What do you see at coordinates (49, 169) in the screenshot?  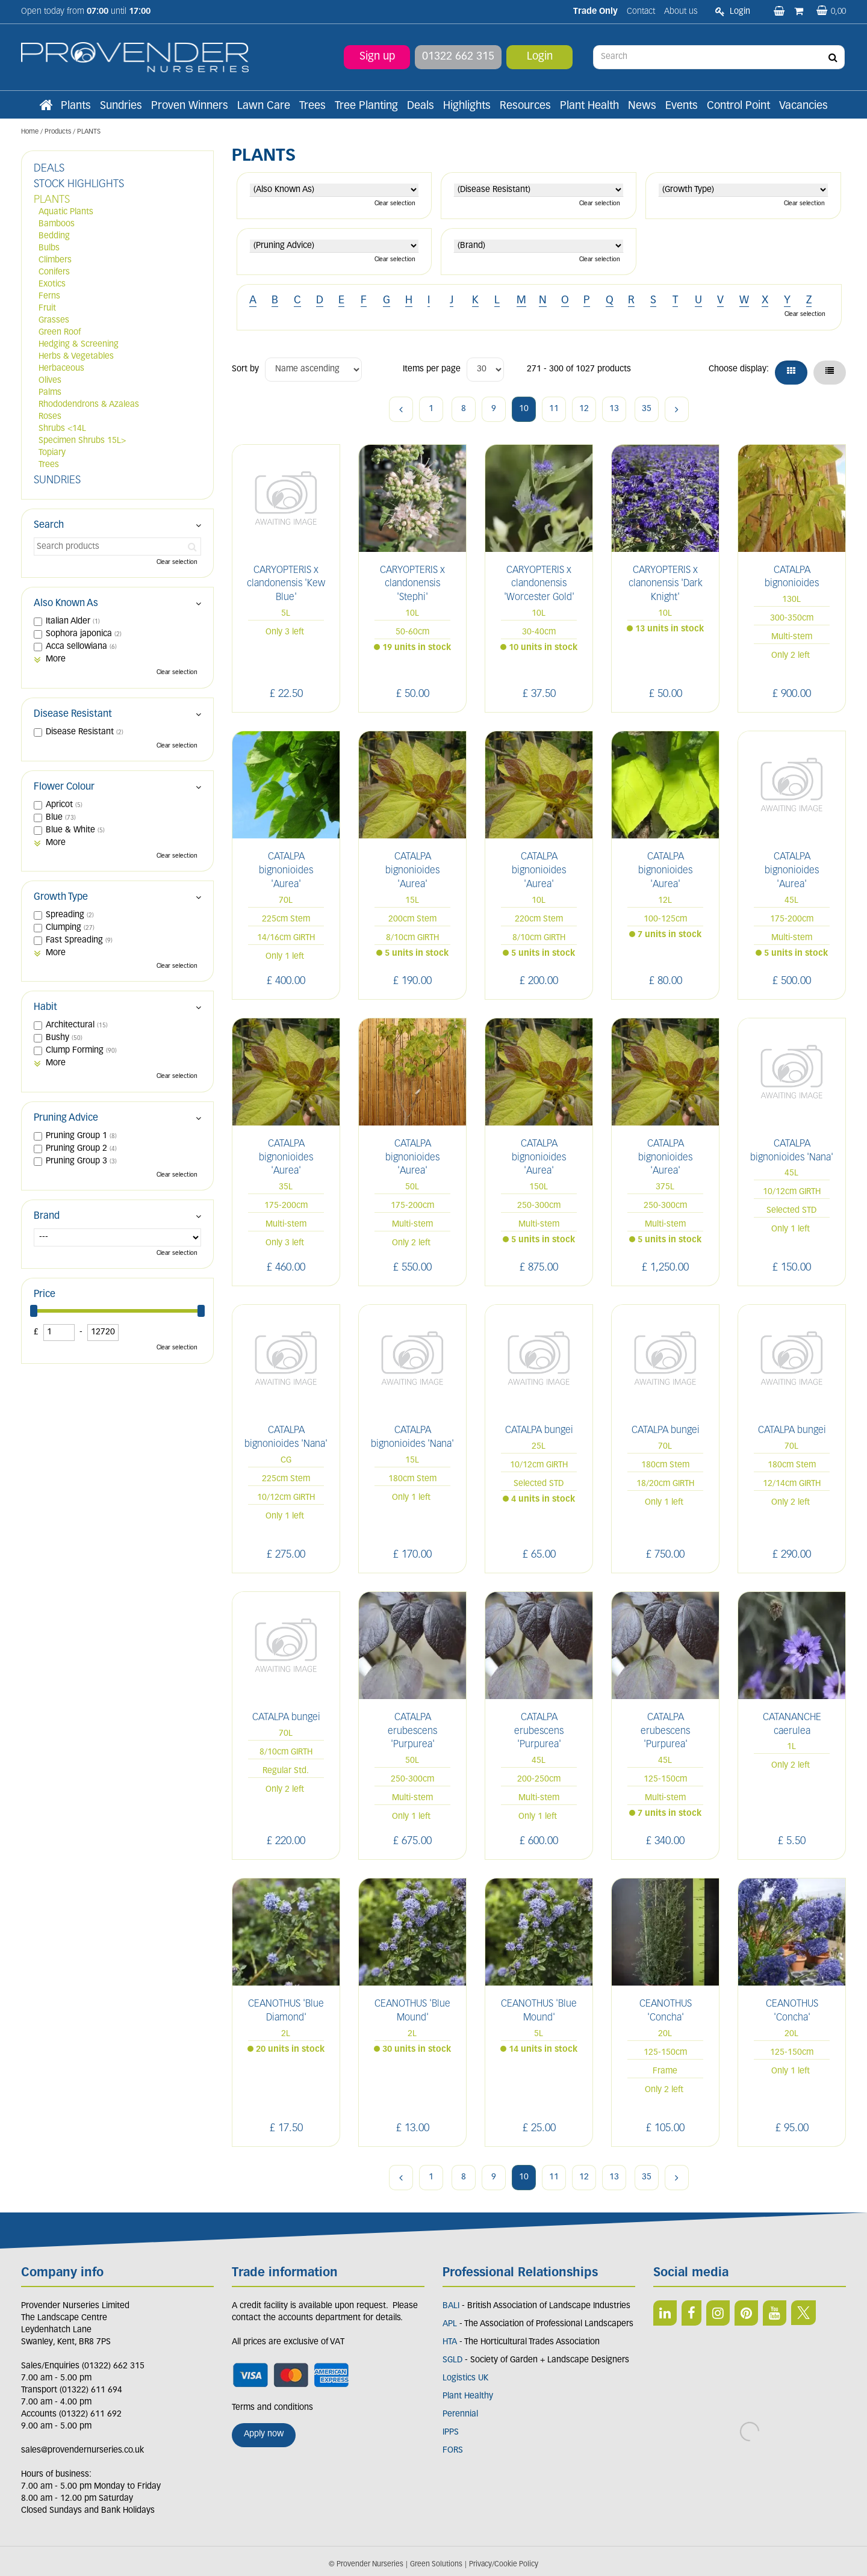 I see `DEALS` at bounding box center [49, 169].